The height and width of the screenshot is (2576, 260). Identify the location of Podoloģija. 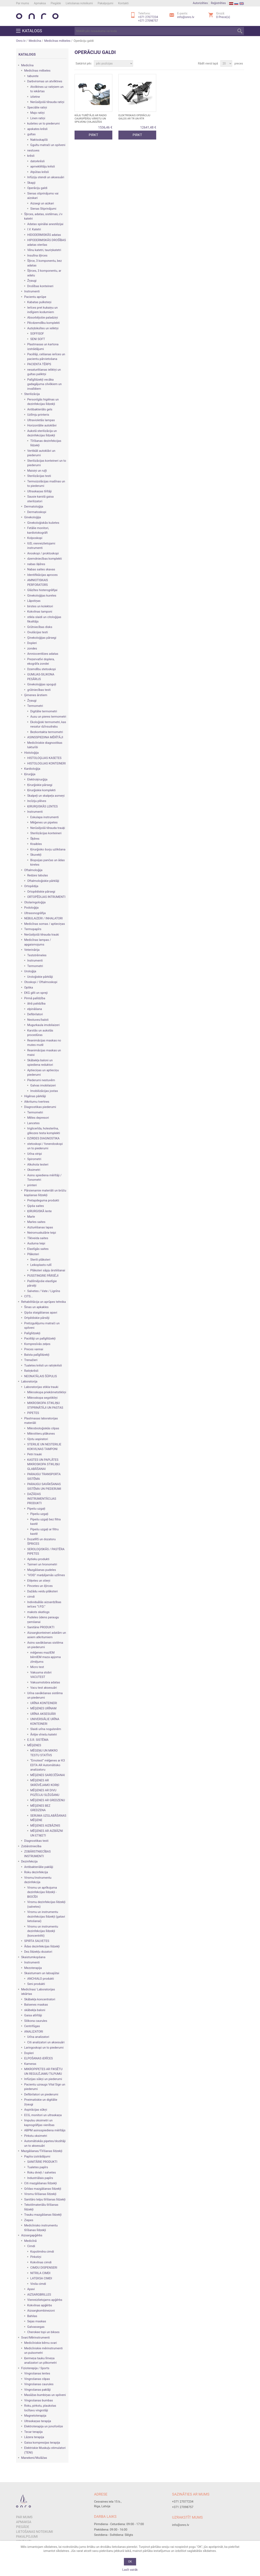
(31, 907).